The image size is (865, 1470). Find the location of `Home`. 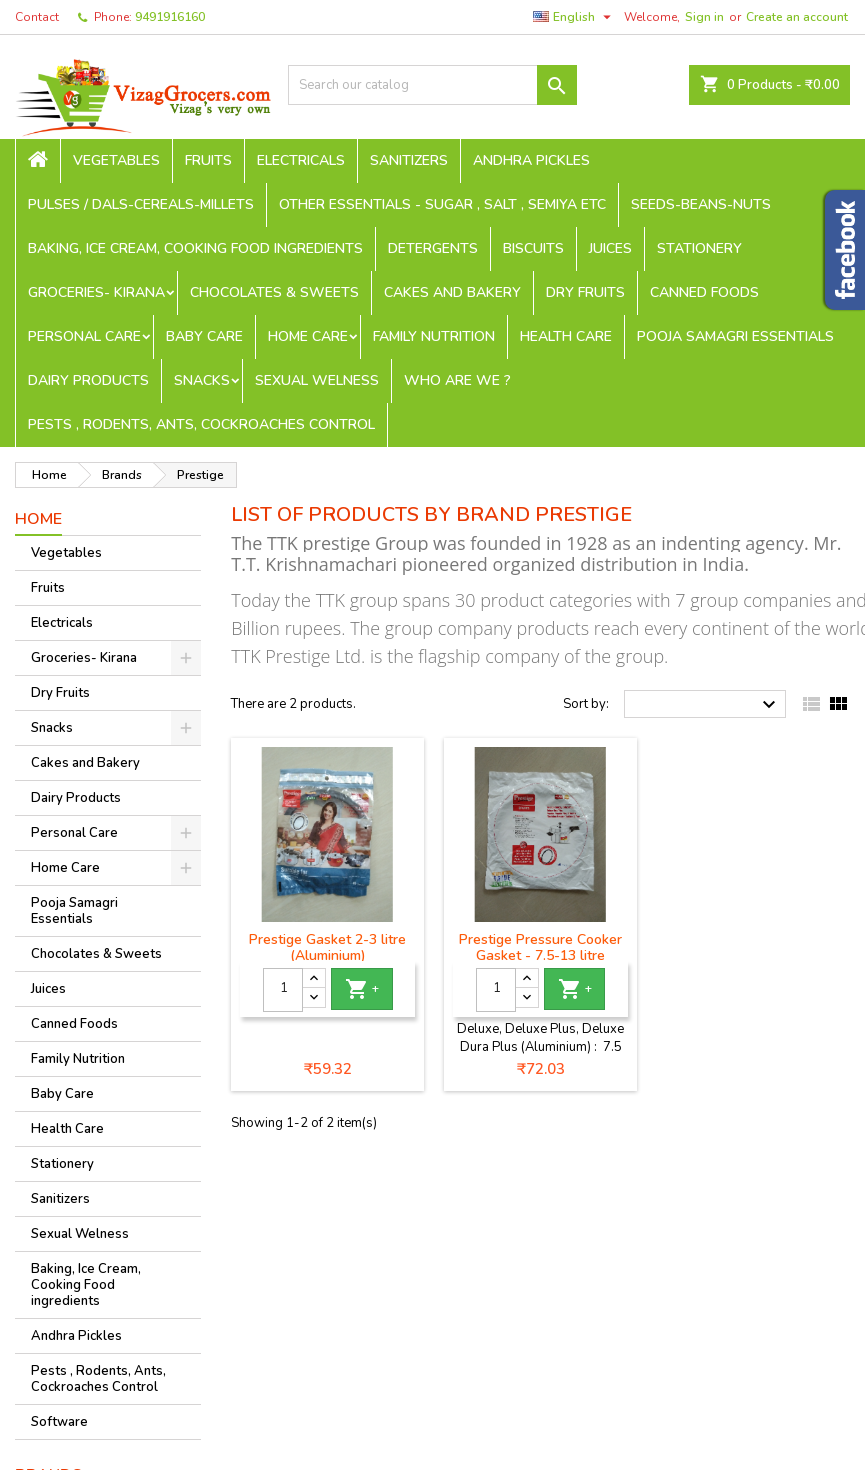

Home is located at coordinates (38, 519).